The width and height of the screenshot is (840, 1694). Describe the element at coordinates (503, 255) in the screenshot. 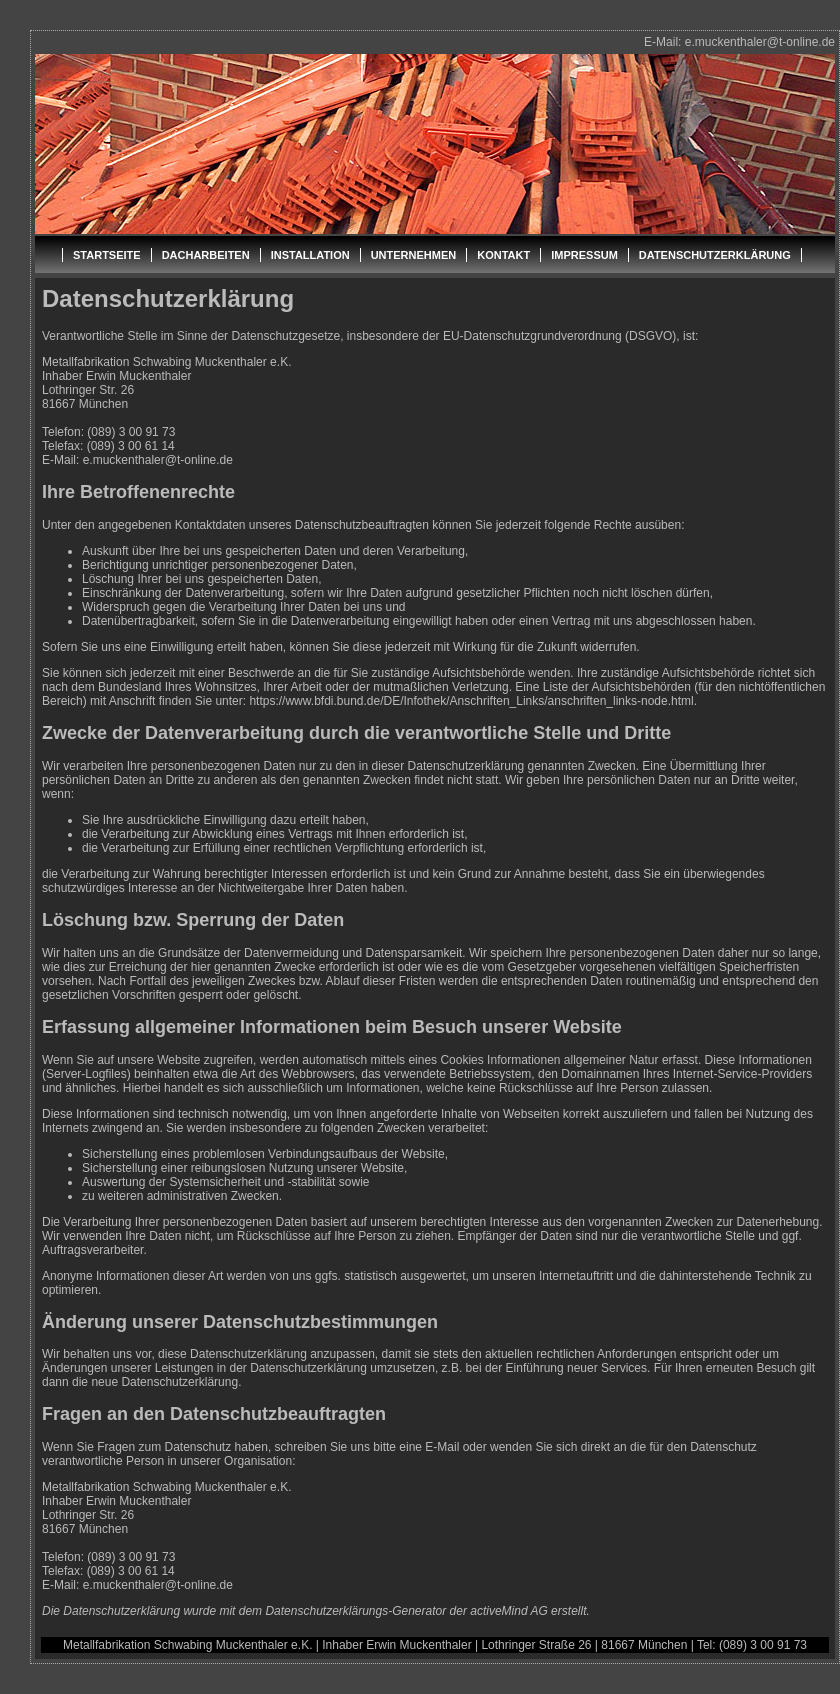

I see `KONTAKT` at that location.